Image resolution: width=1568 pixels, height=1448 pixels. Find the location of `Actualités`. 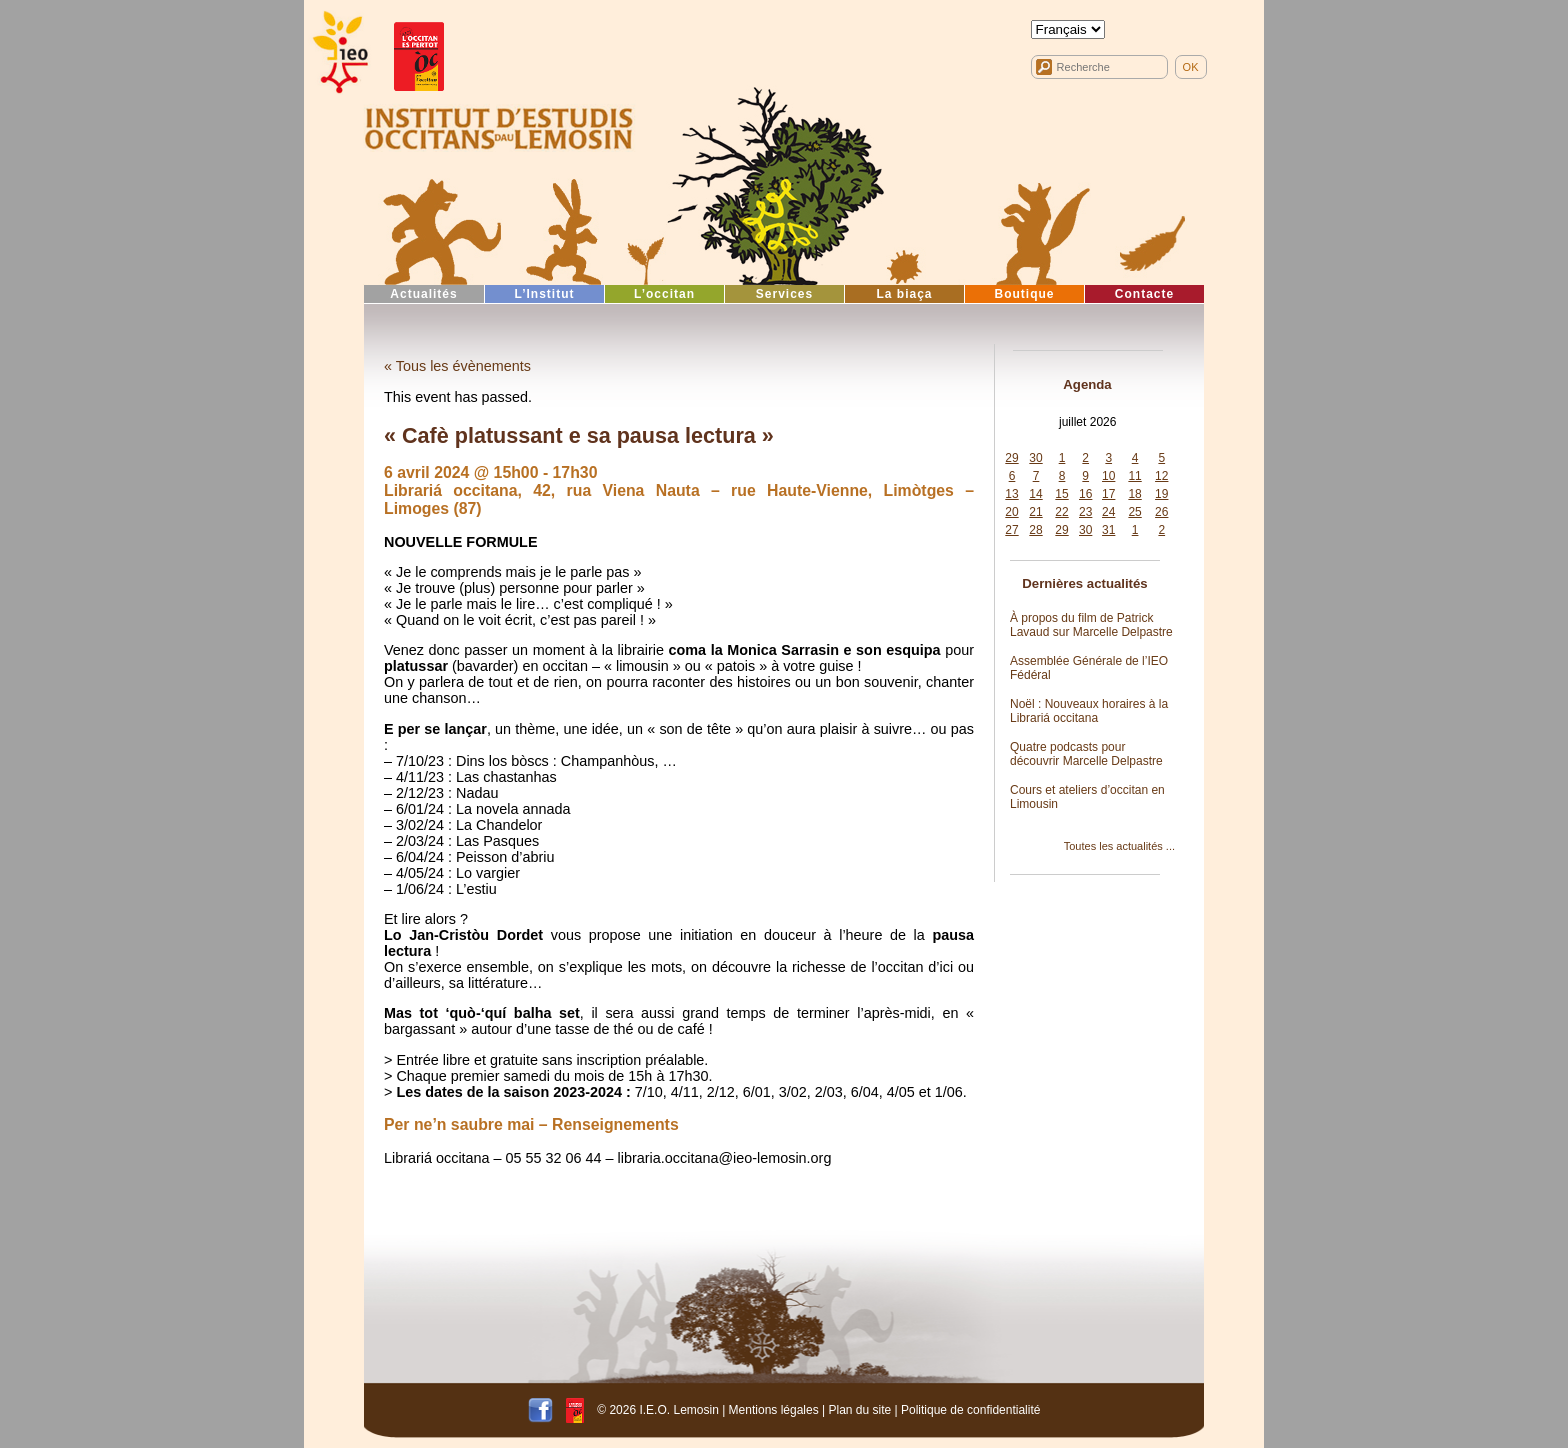

Actualités is located at coordinates (423, 294).